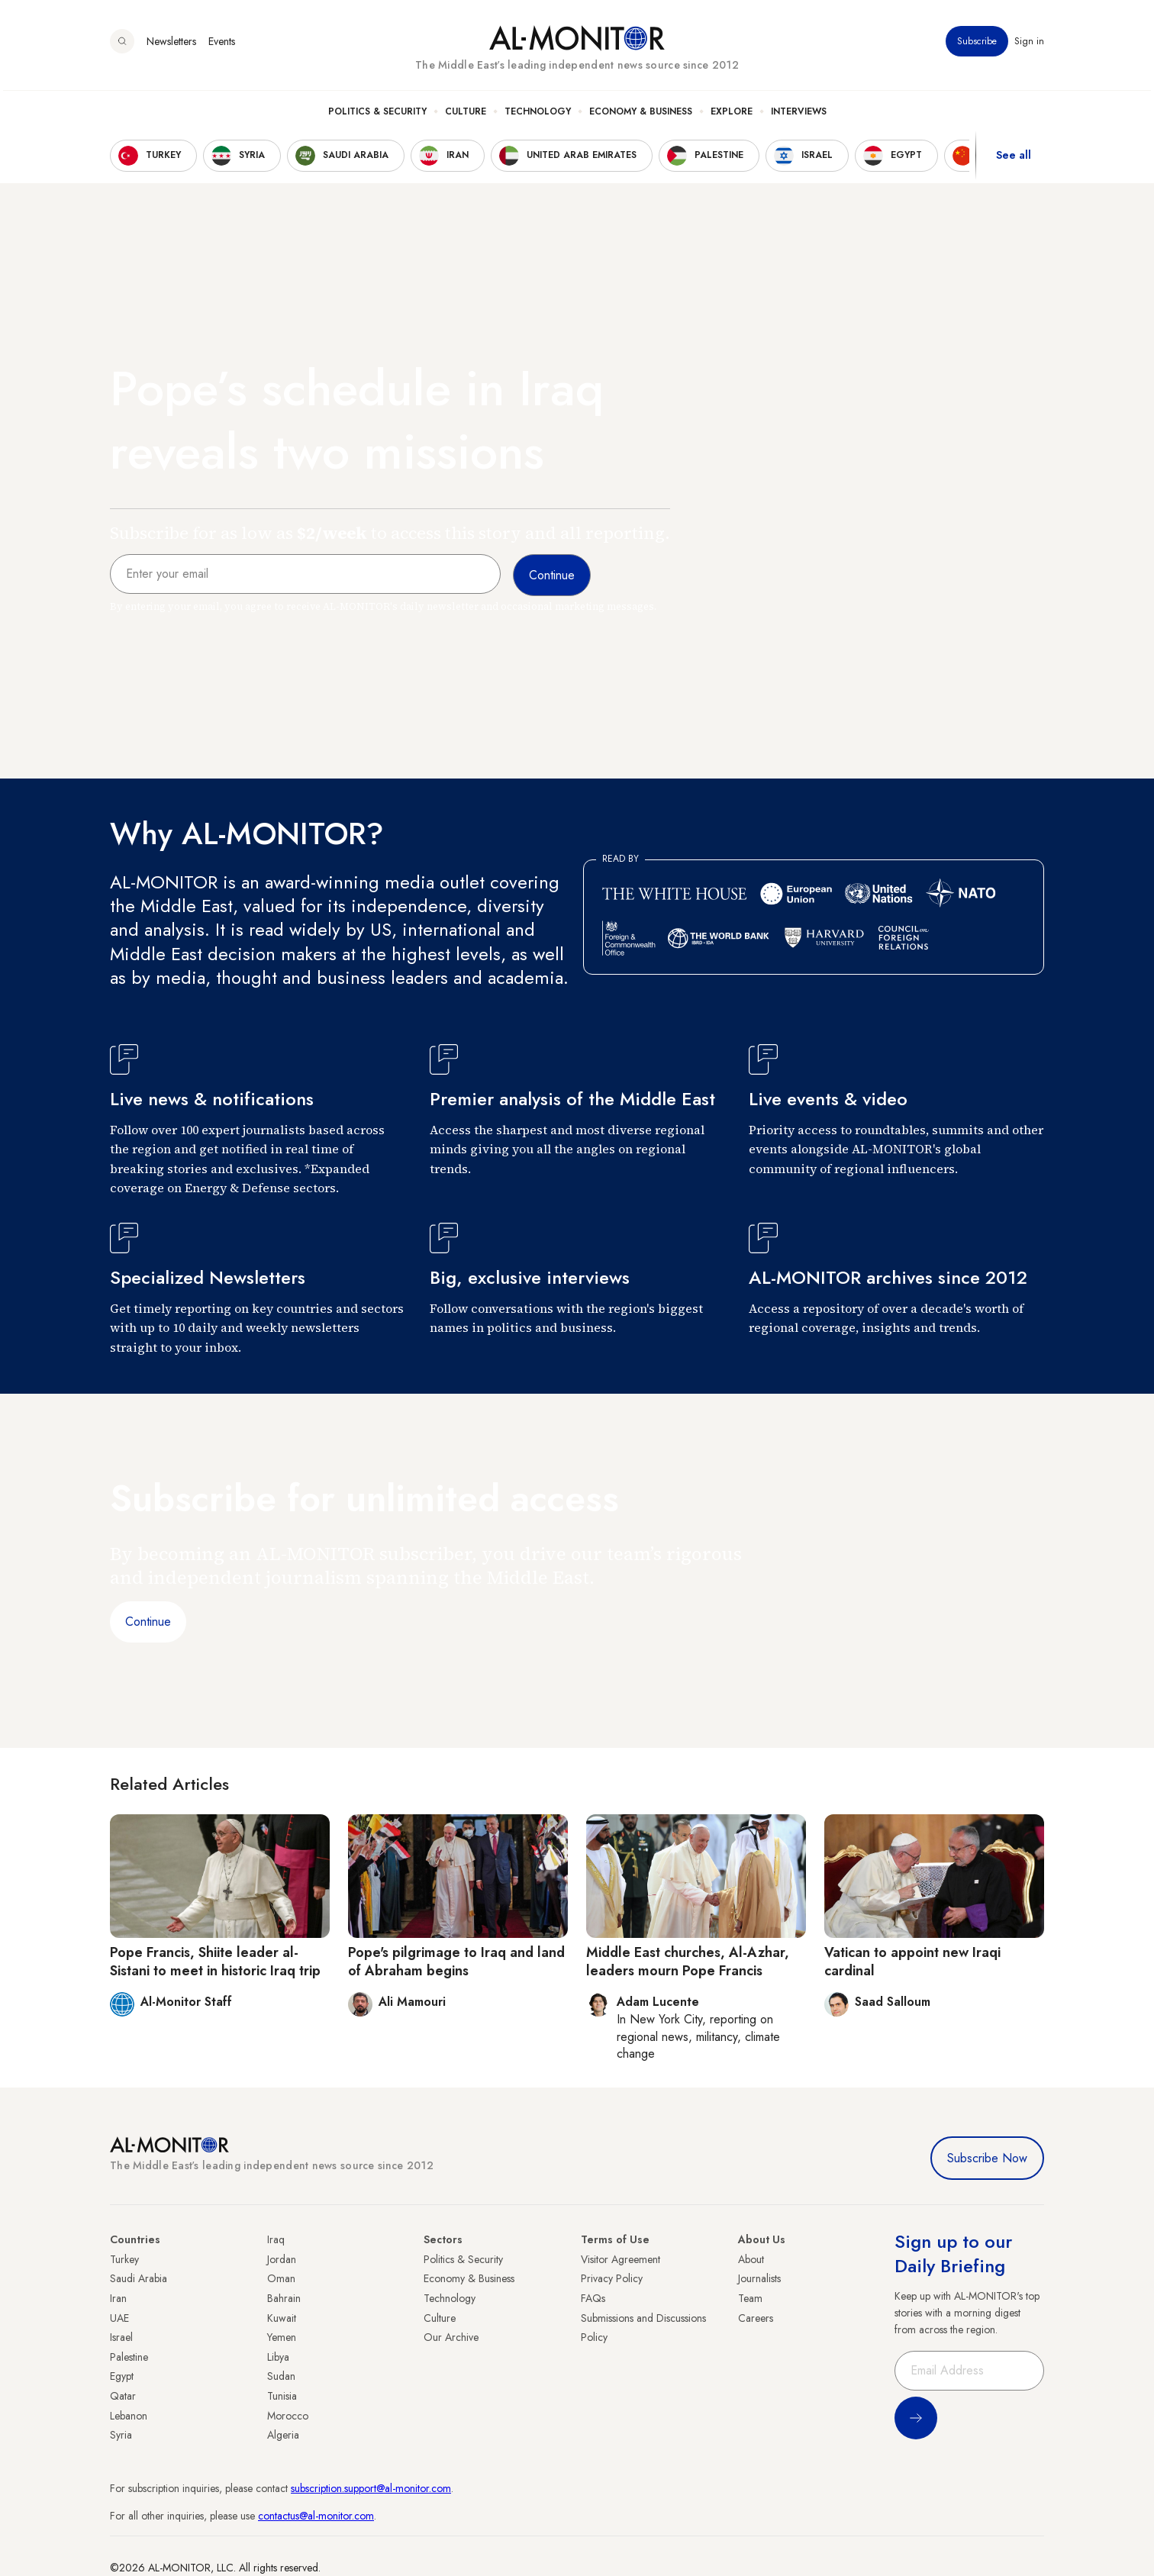 The image size is (1154, 2576). I want to click on Libya, so click(278, 2357).